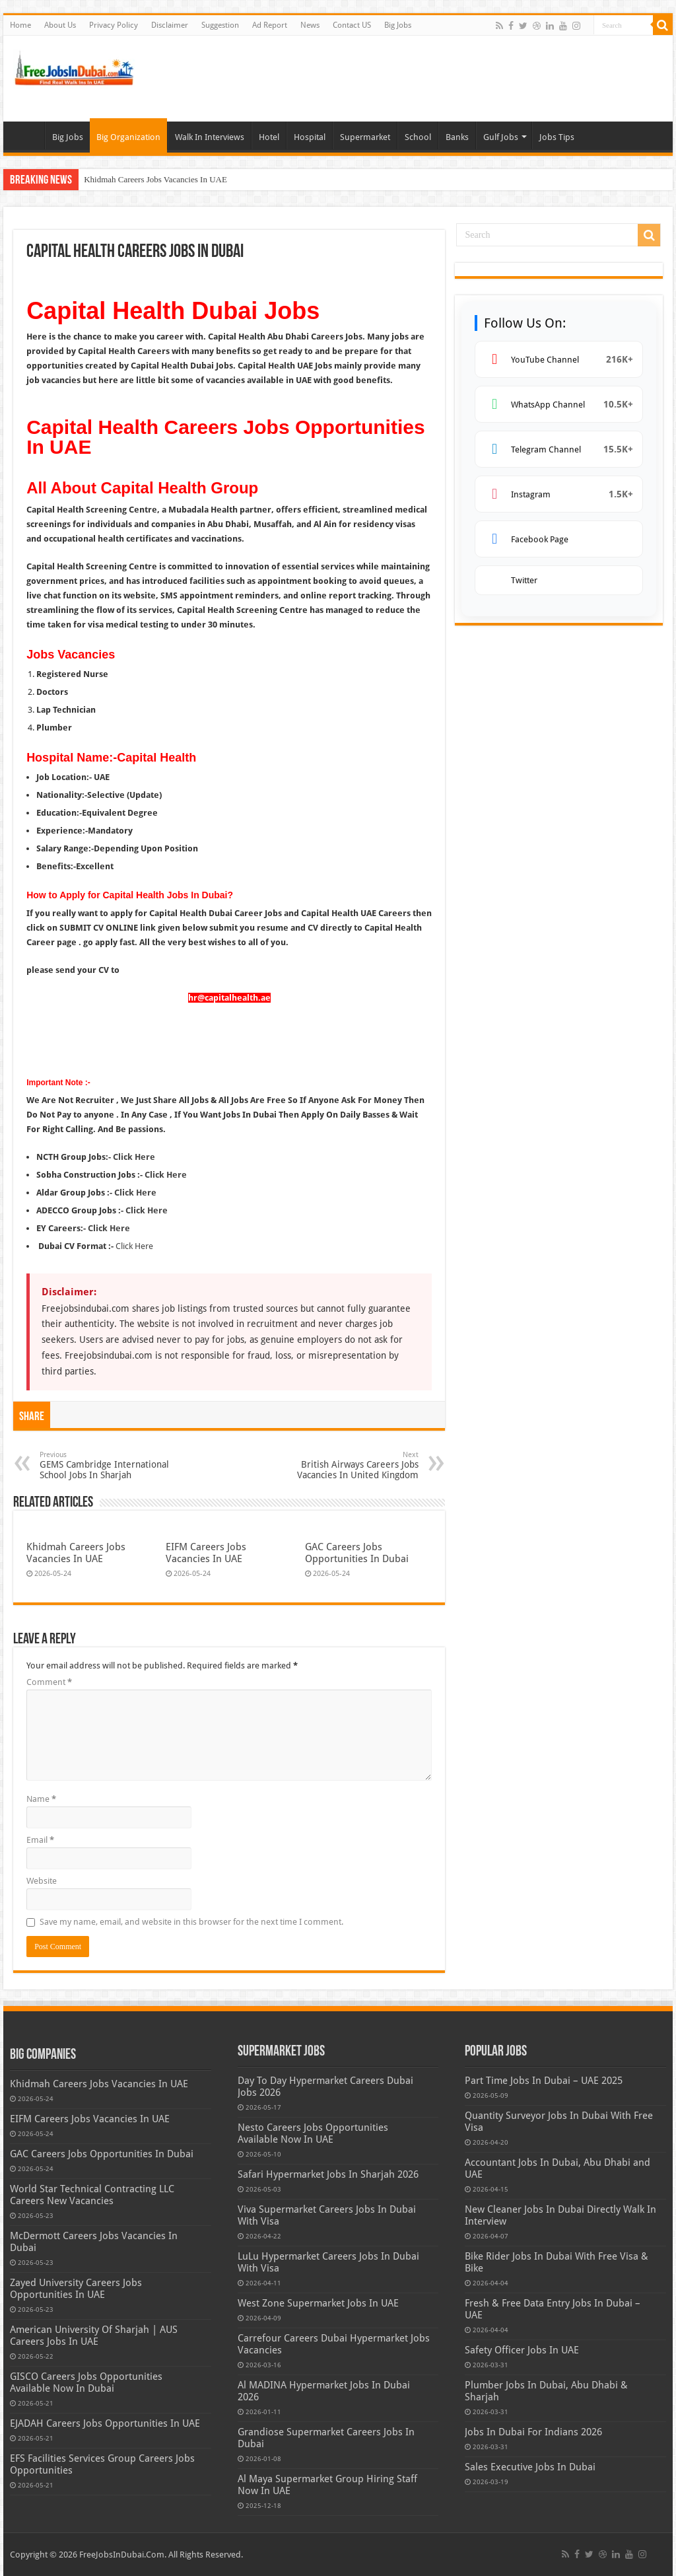 The height and width of the screenshot is (2576, 676). Describe the element at coordinates (92, 2195) in the screenshot. I see `World Star Technical Contracting LLC Careers New Vacancies` at that location.